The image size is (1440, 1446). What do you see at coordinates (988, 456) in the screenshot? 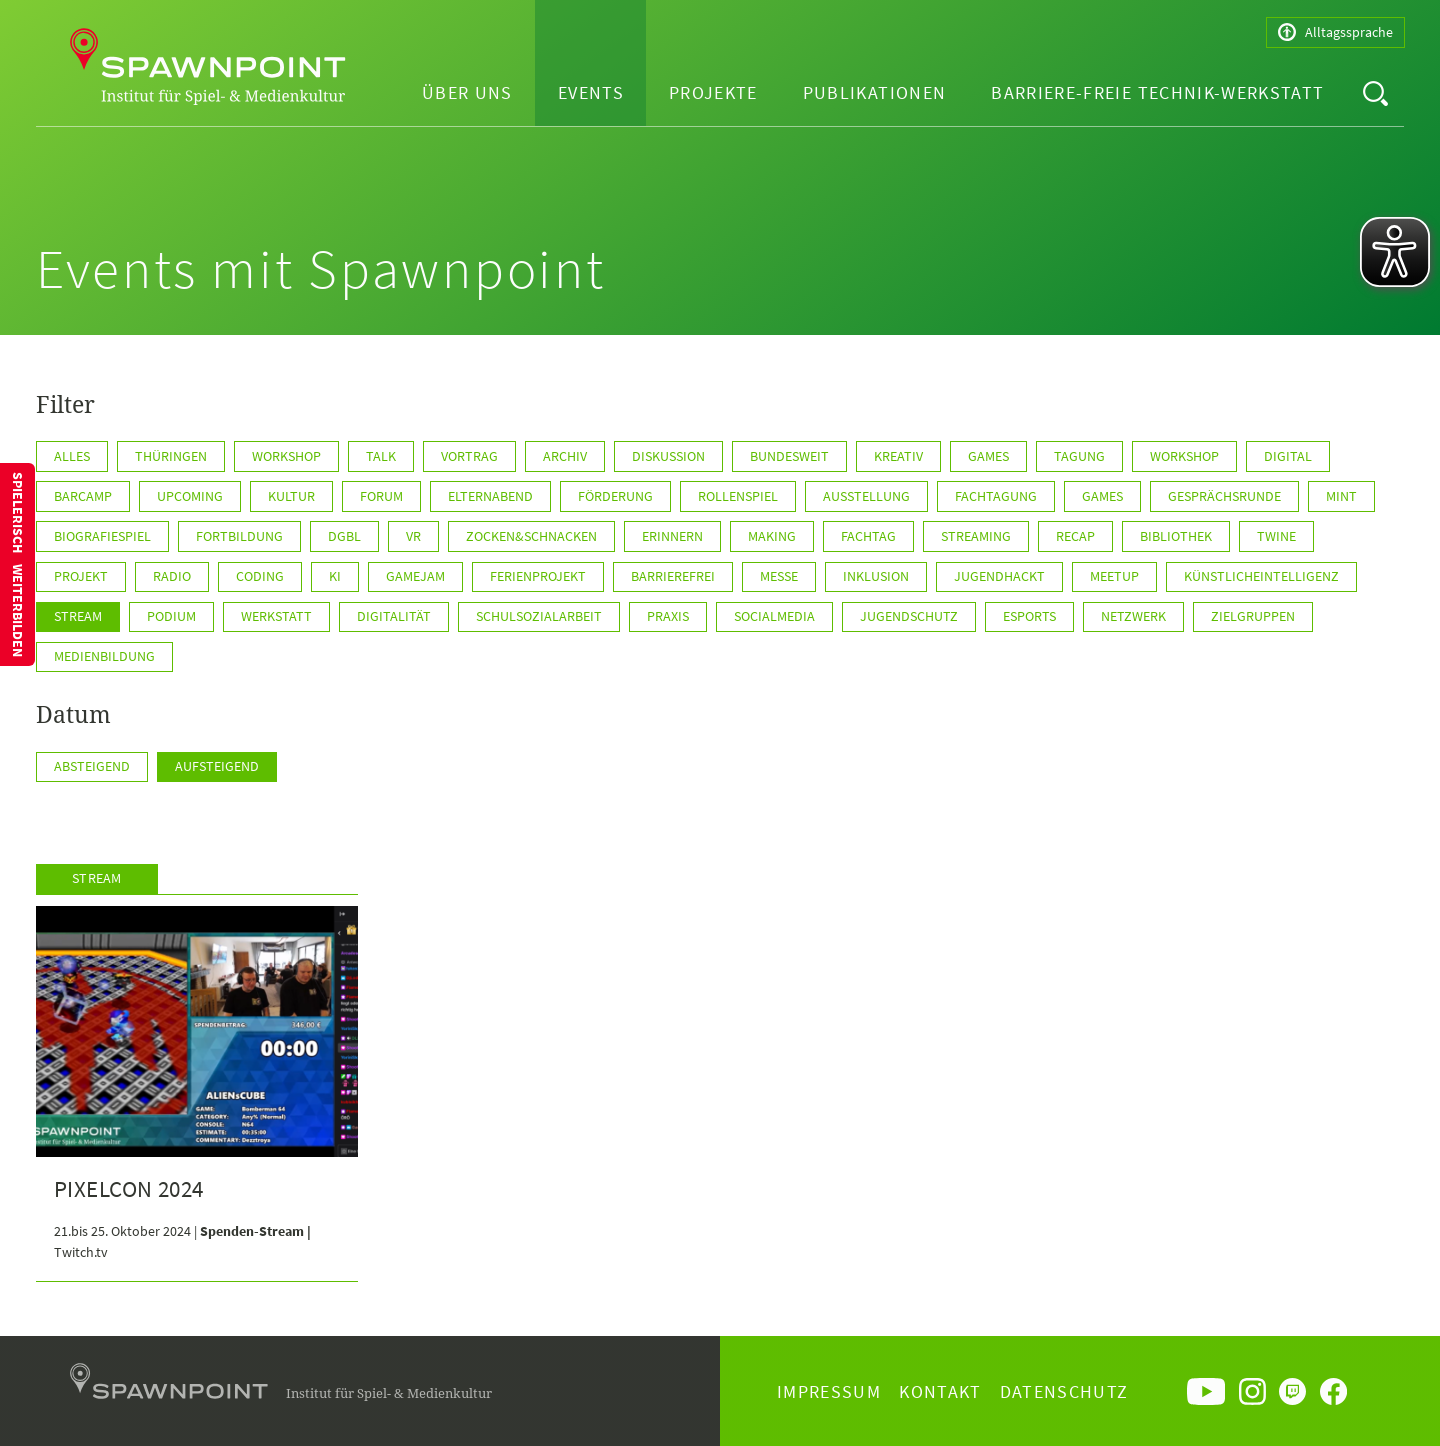
I see `GAMES` at bounding box center [988, 456].